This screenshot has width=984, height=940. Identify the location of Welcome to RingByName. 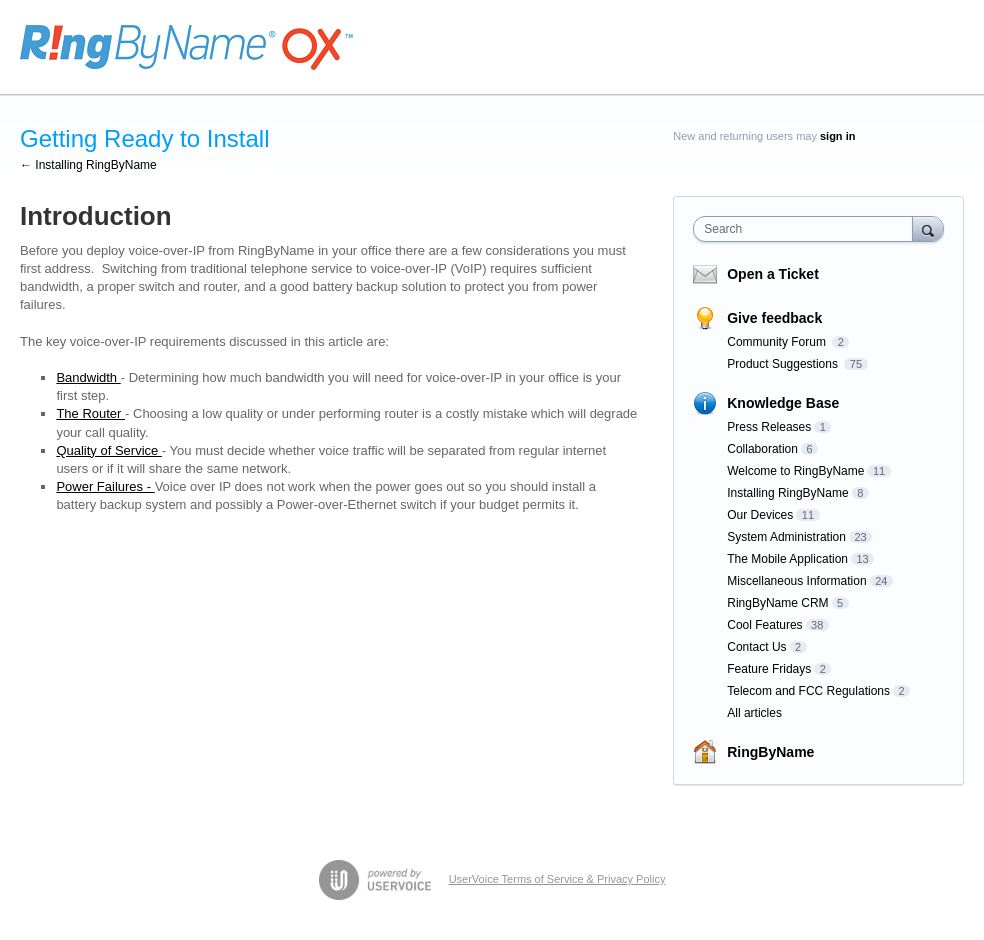
(795, 471).